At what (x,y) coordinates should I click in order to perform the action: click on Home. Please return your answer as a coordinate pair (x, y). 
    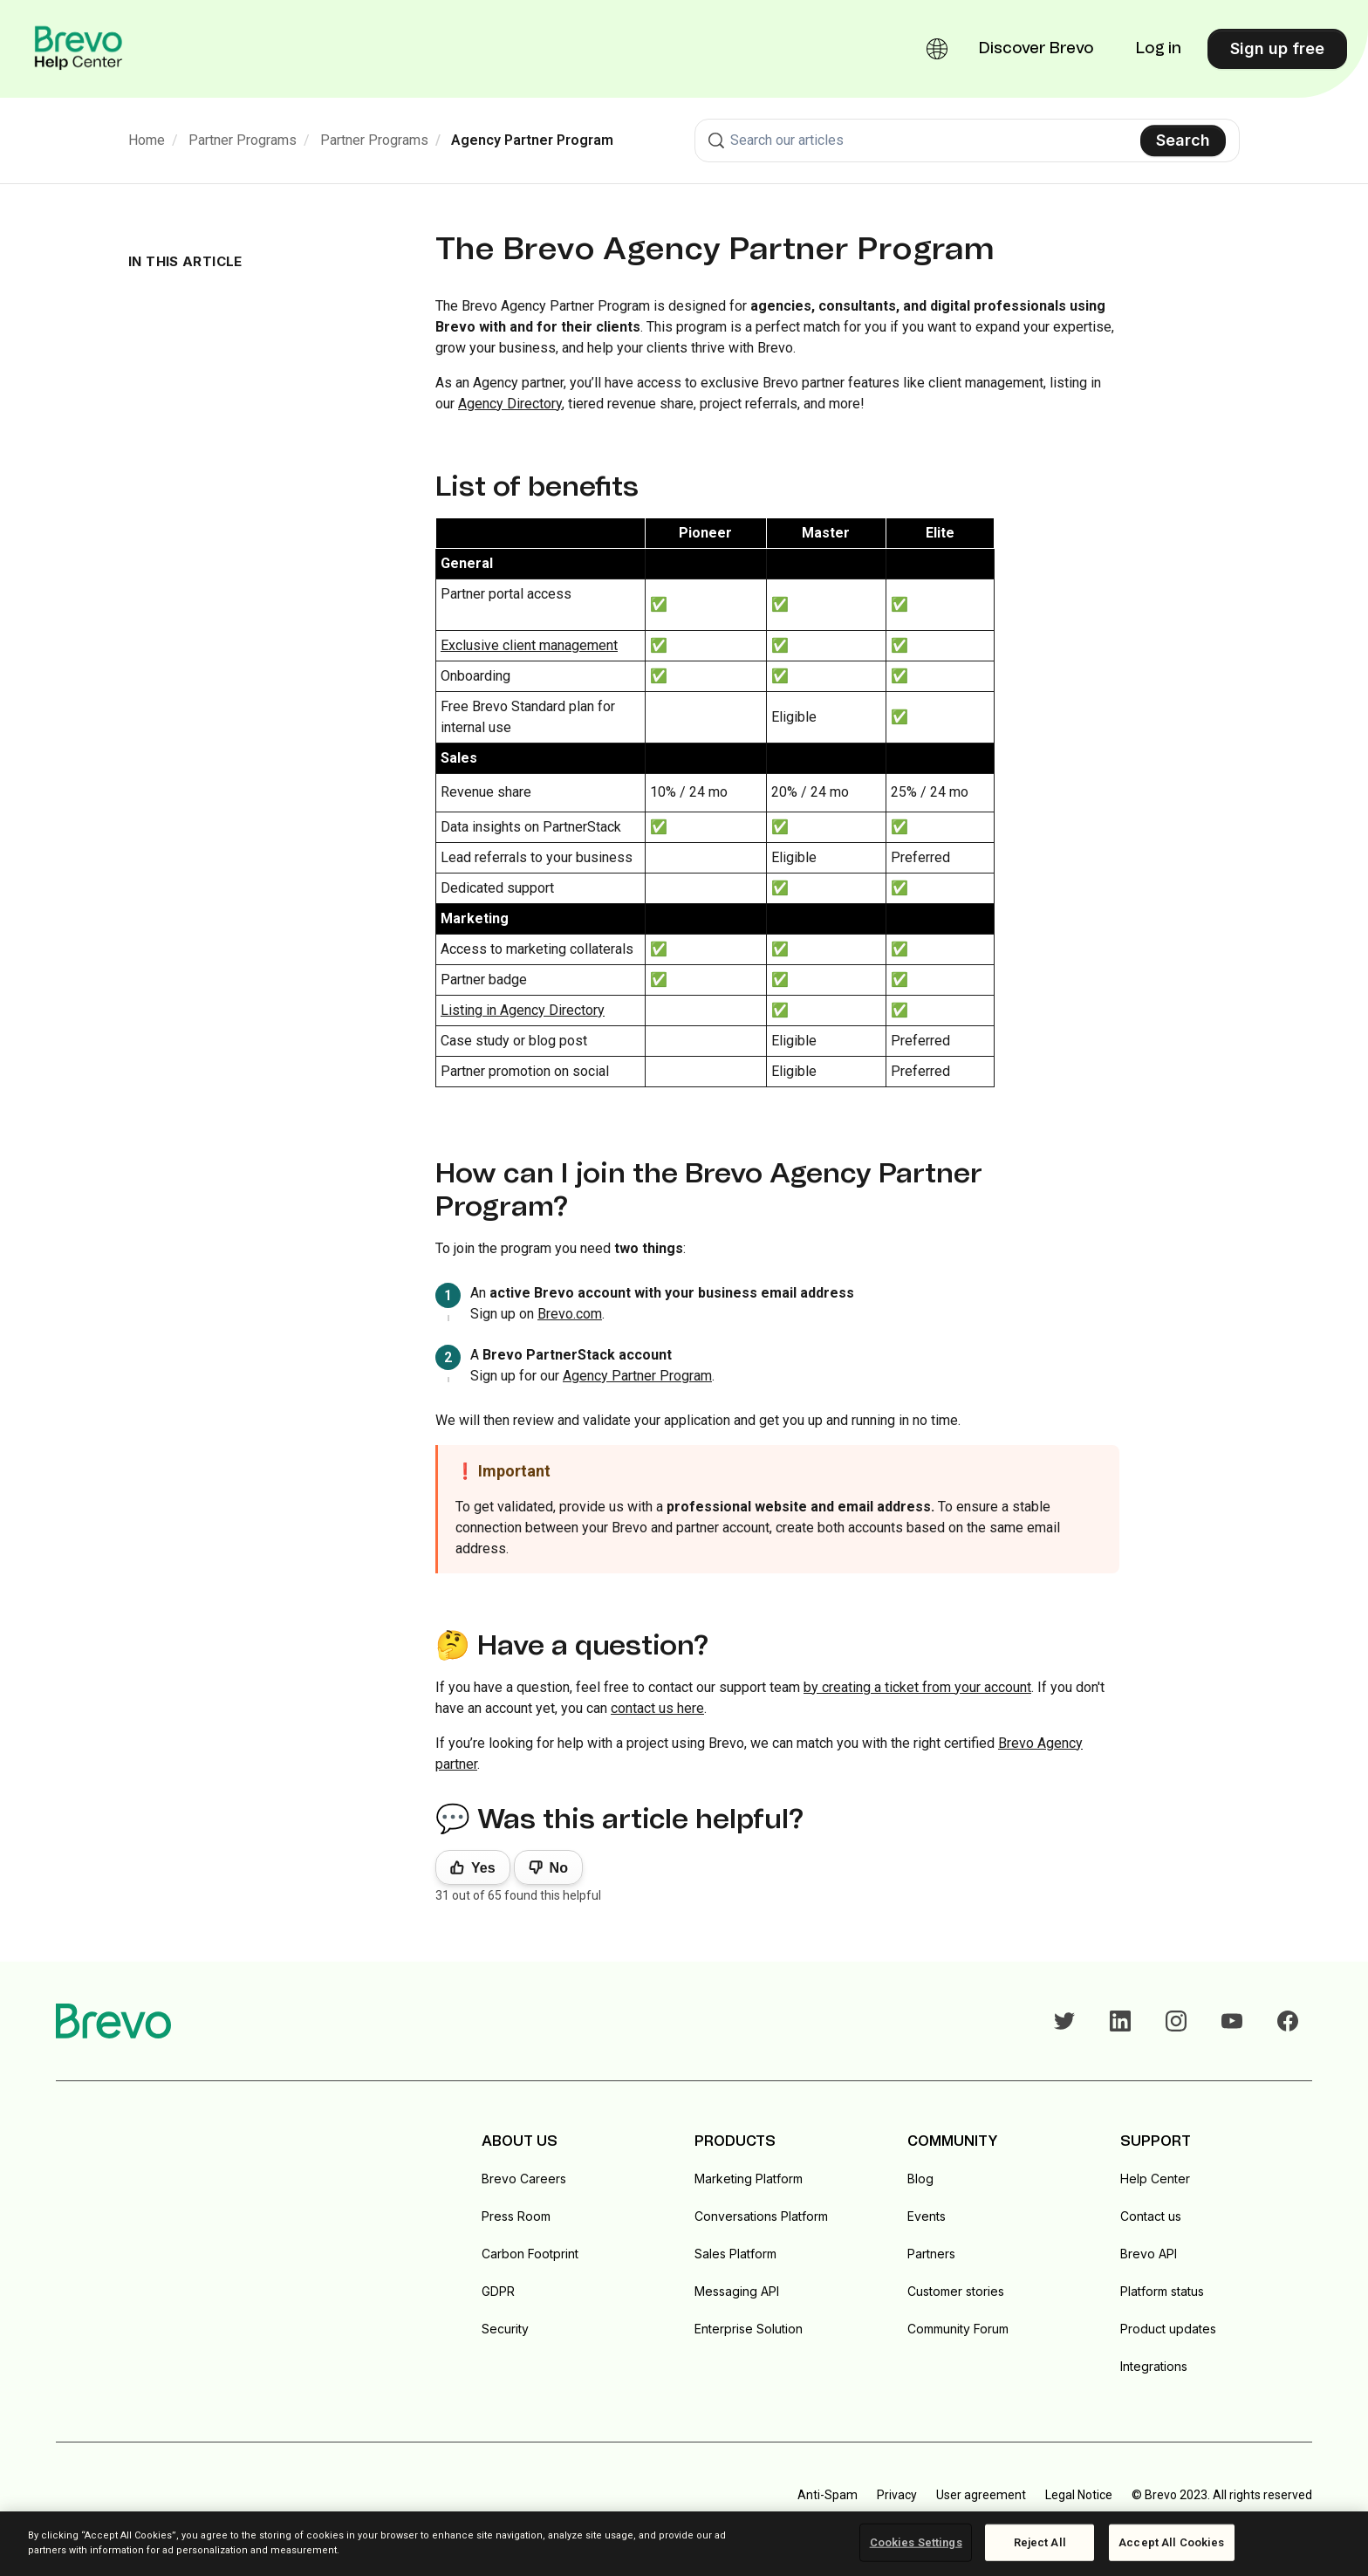
    Looking at the image, I should click on (146, 140).